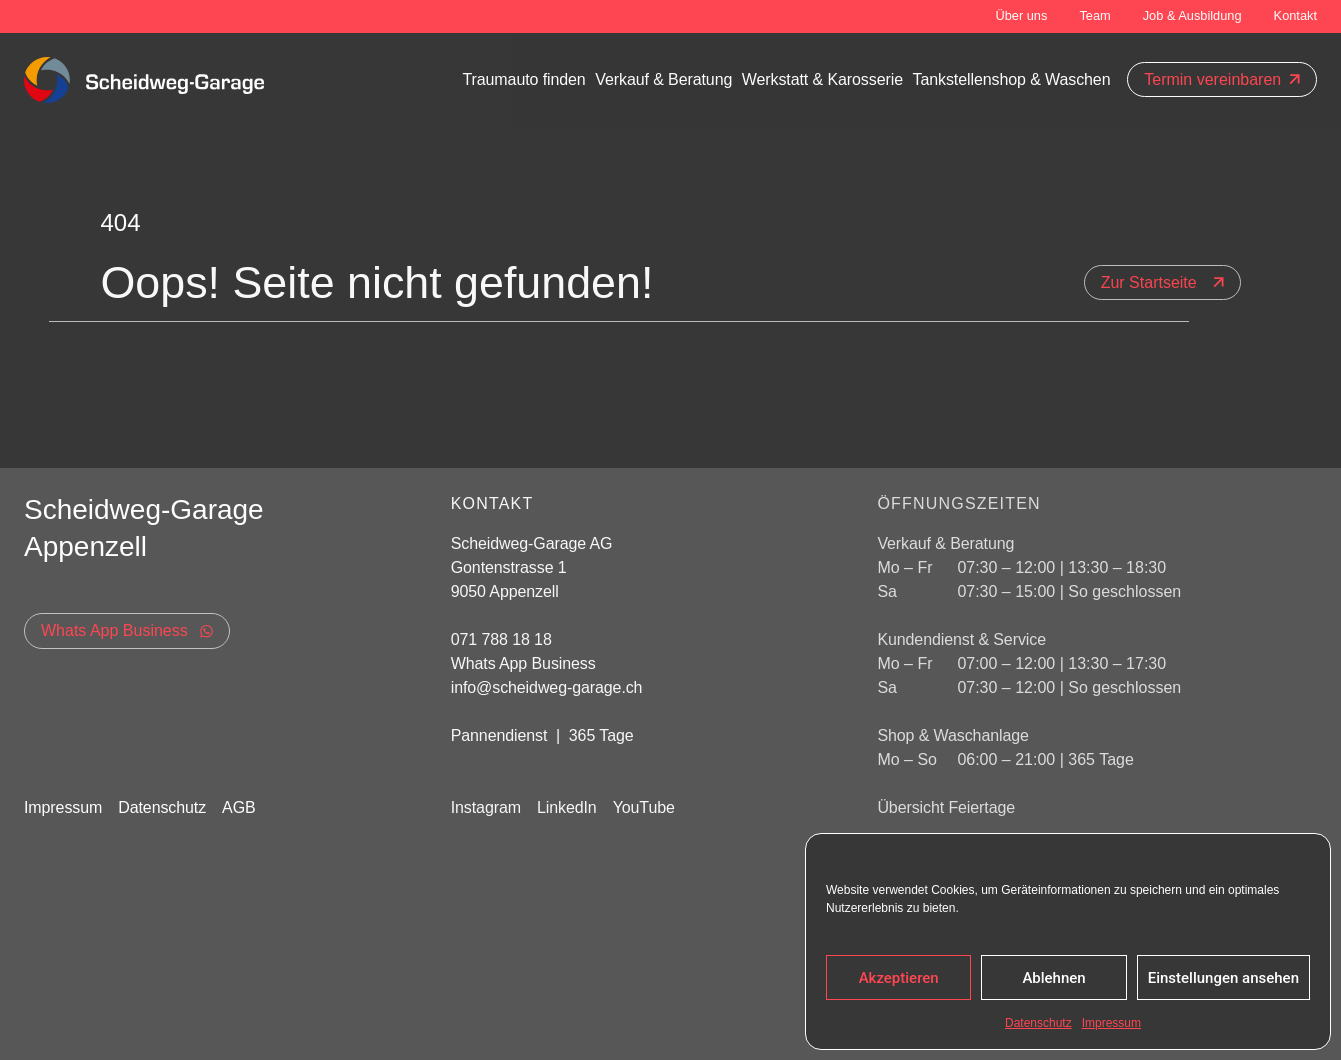 Image resolution: width=1341 pixels, height=1060 pixels. I want to click on Traumauto finden, so click(523, 79).